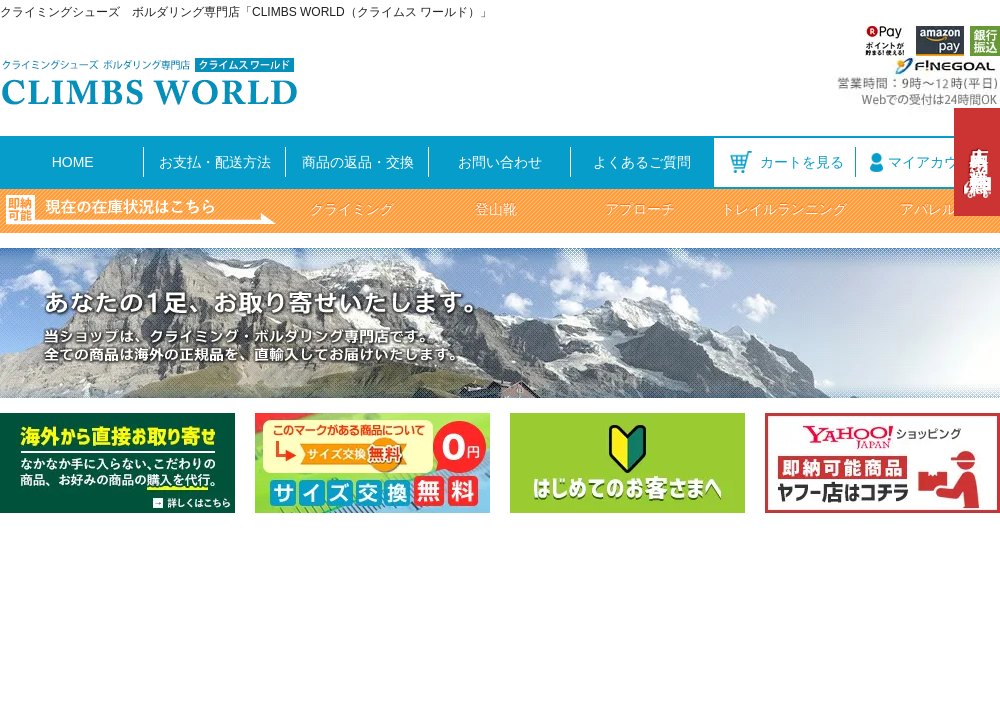 This screenshot has width=1000, height=720. I want to click on 登山靴, so click(496, 209).